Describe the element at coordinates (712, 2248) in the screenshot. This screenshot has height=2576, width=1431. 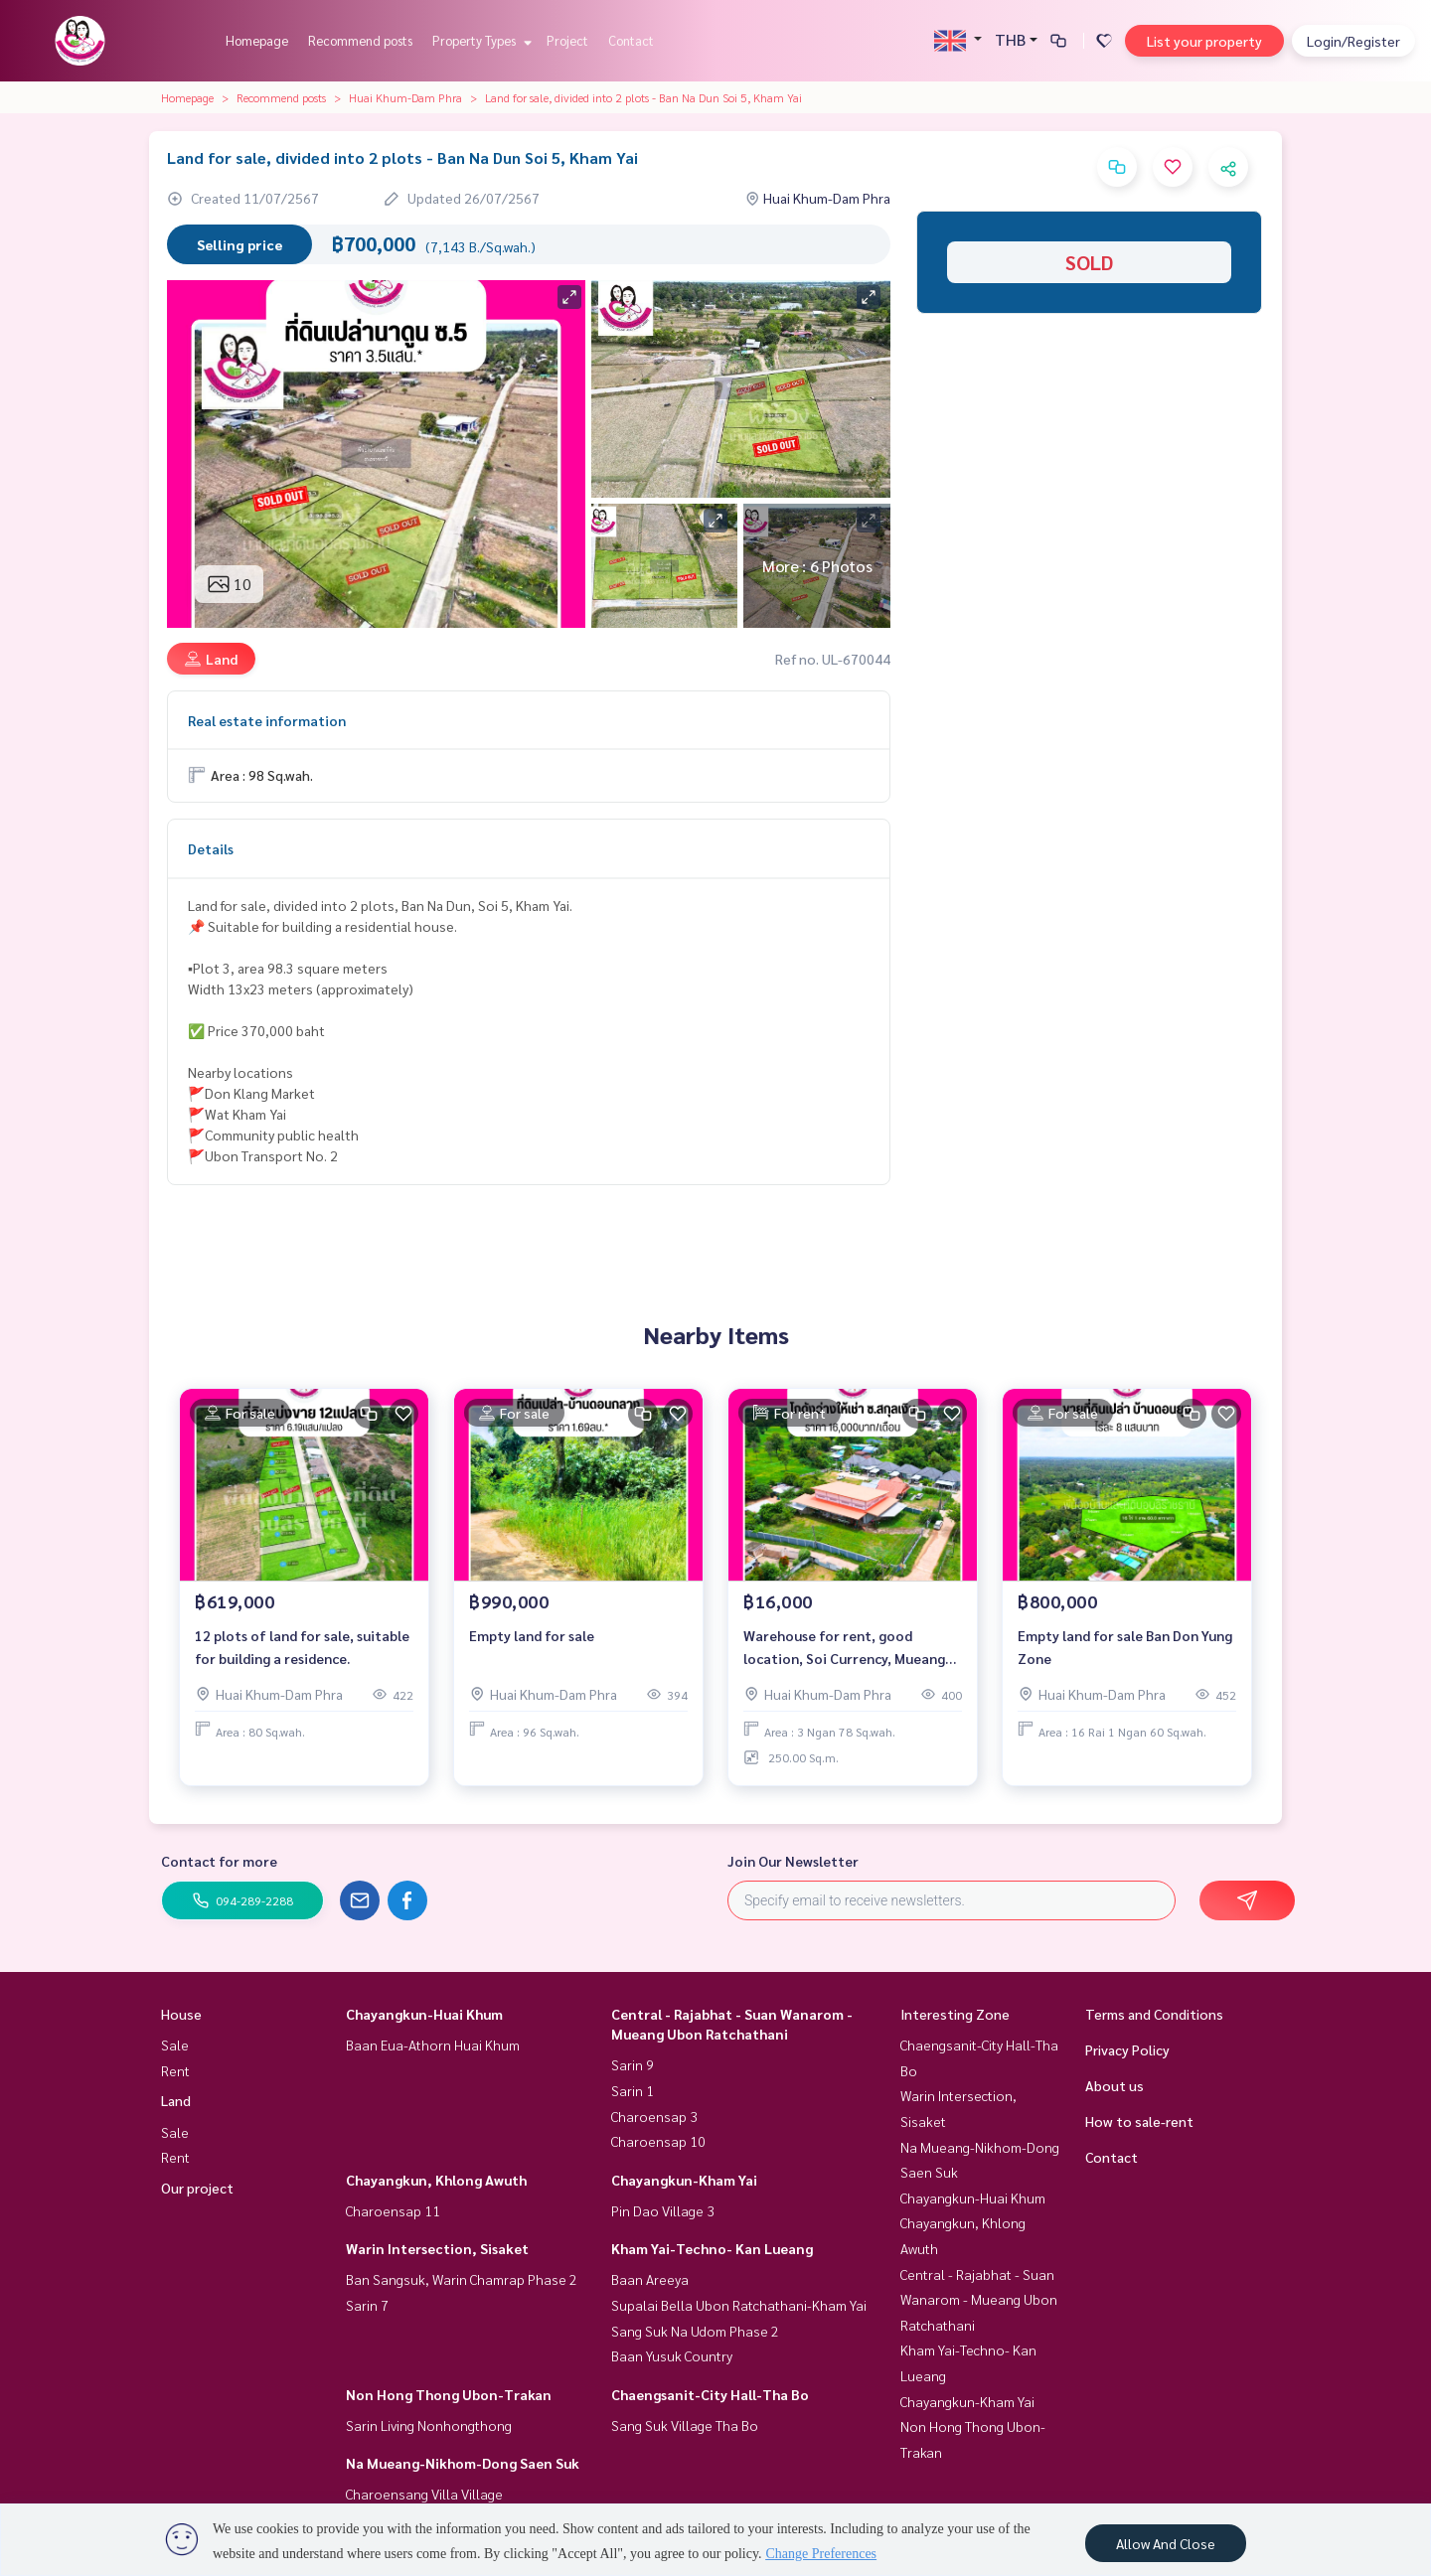
I see `Kham Yai-Techno- Kan Lueang` at that location.